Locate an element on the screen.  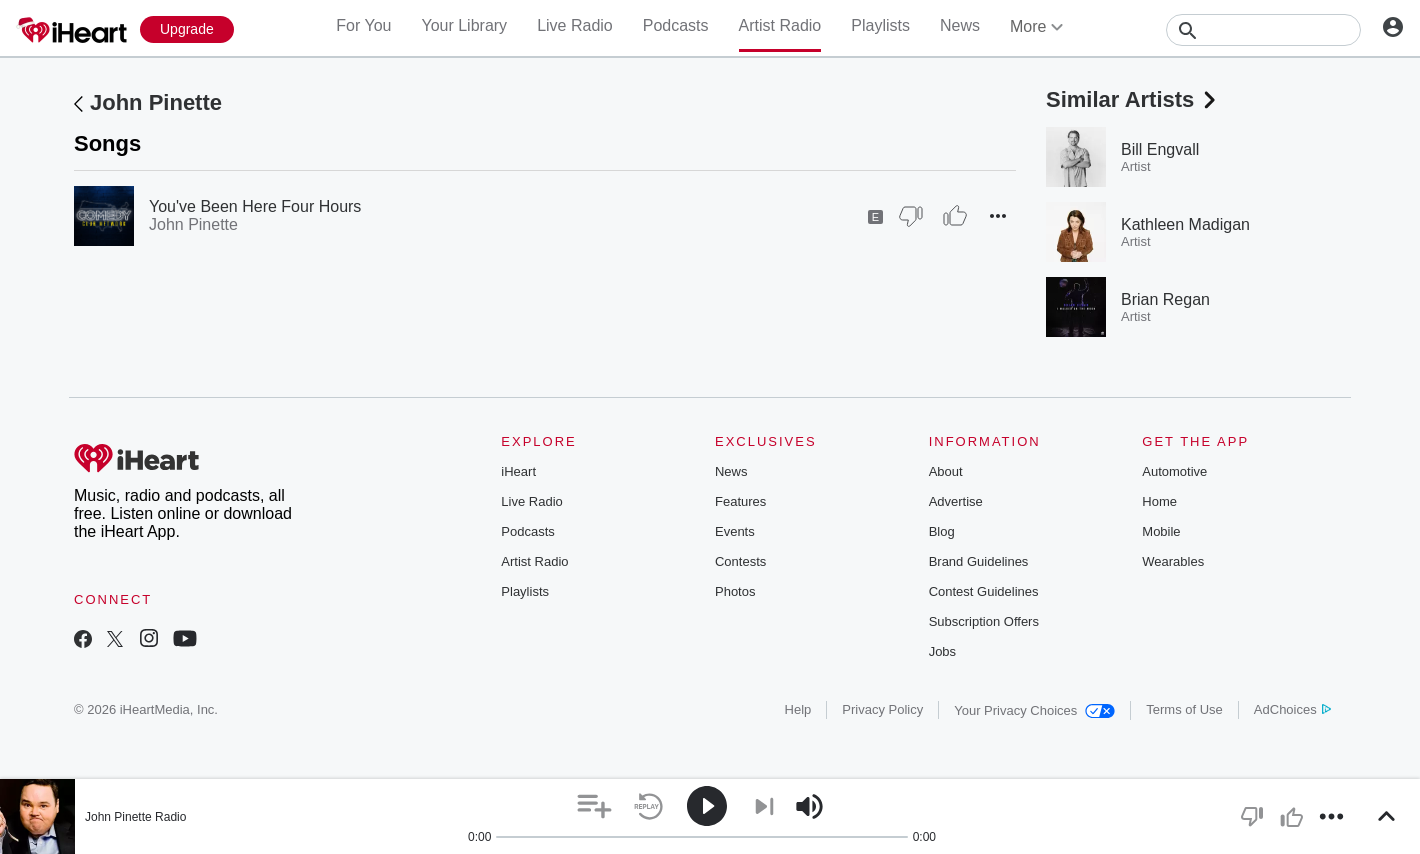
Brand Guidelines is located at coordinates (979, 561).